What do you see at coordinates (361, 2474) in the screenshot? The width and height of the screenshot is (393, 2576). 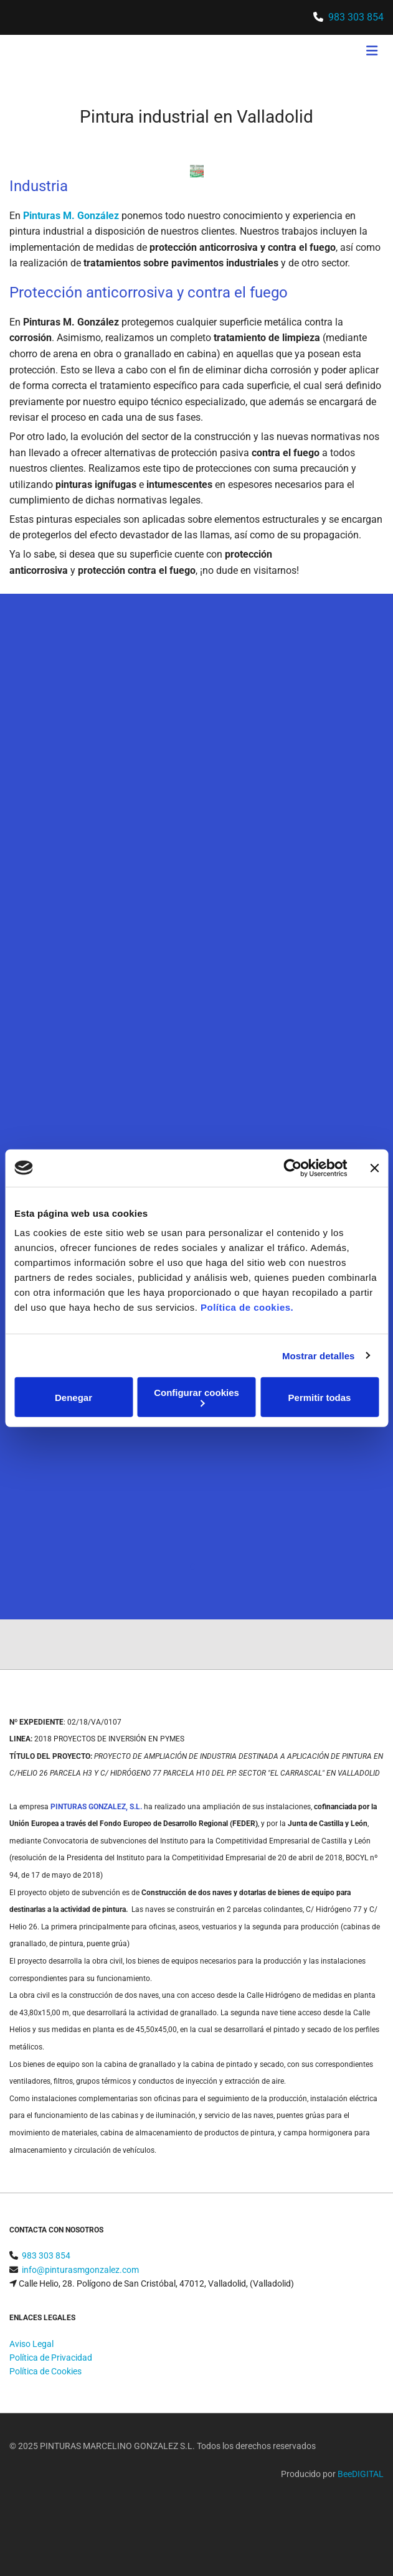 I see `BeeDIGITAL` at bounding box center [361, 2474].